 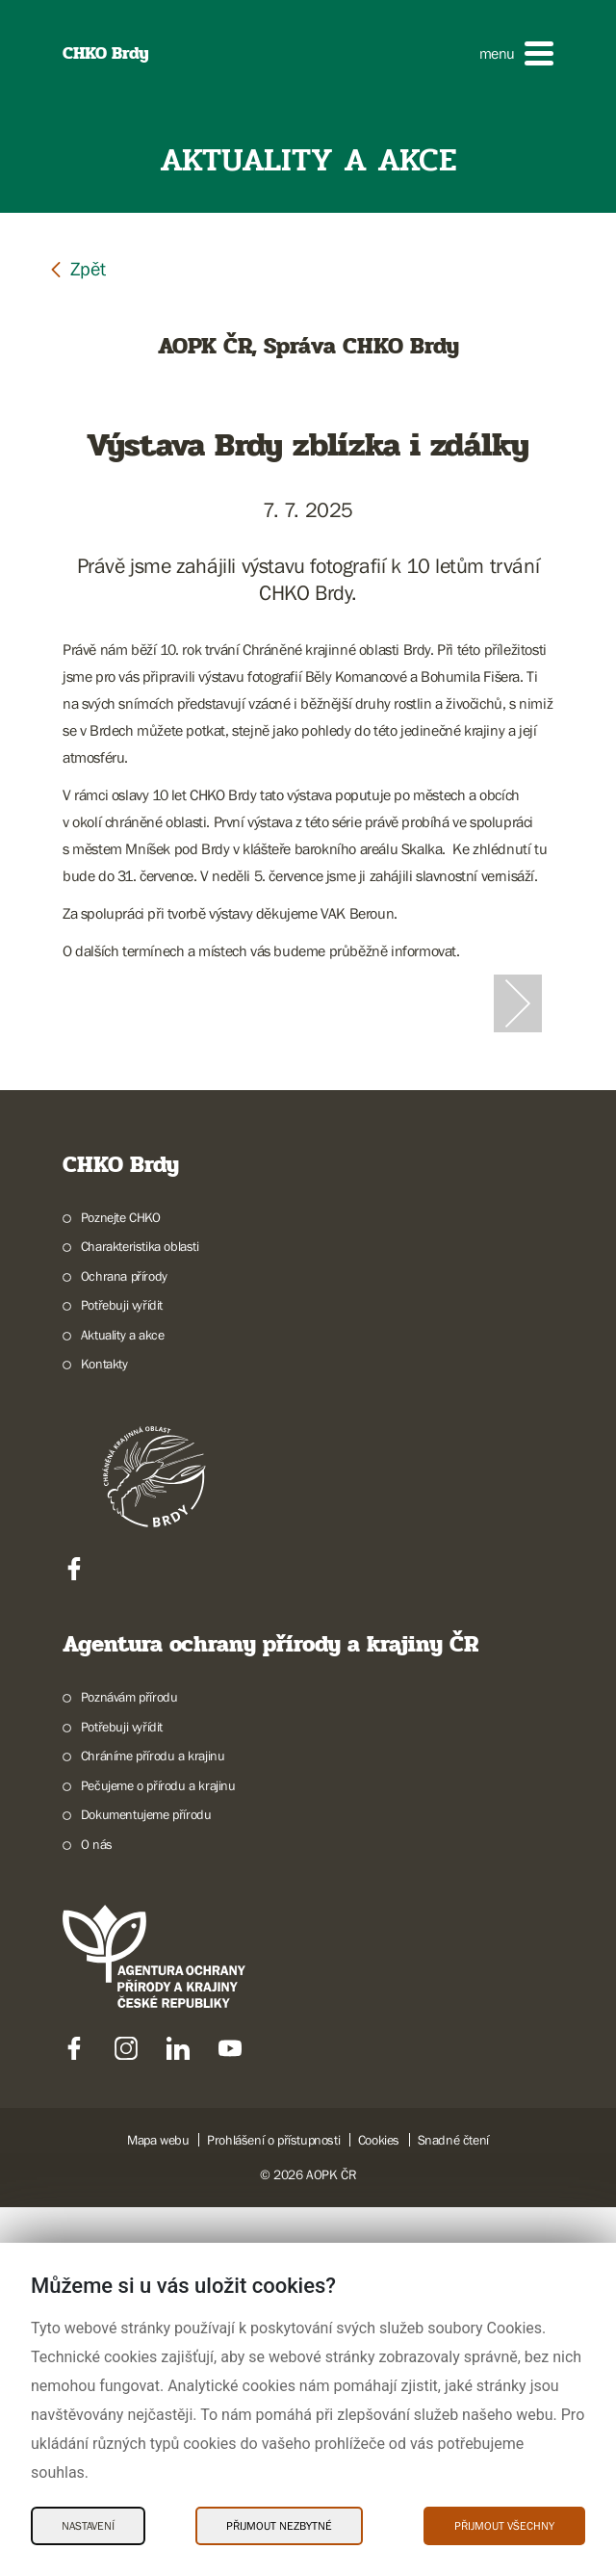 I want to click on Poznávám přírodu, so click(x=129, y=2065).